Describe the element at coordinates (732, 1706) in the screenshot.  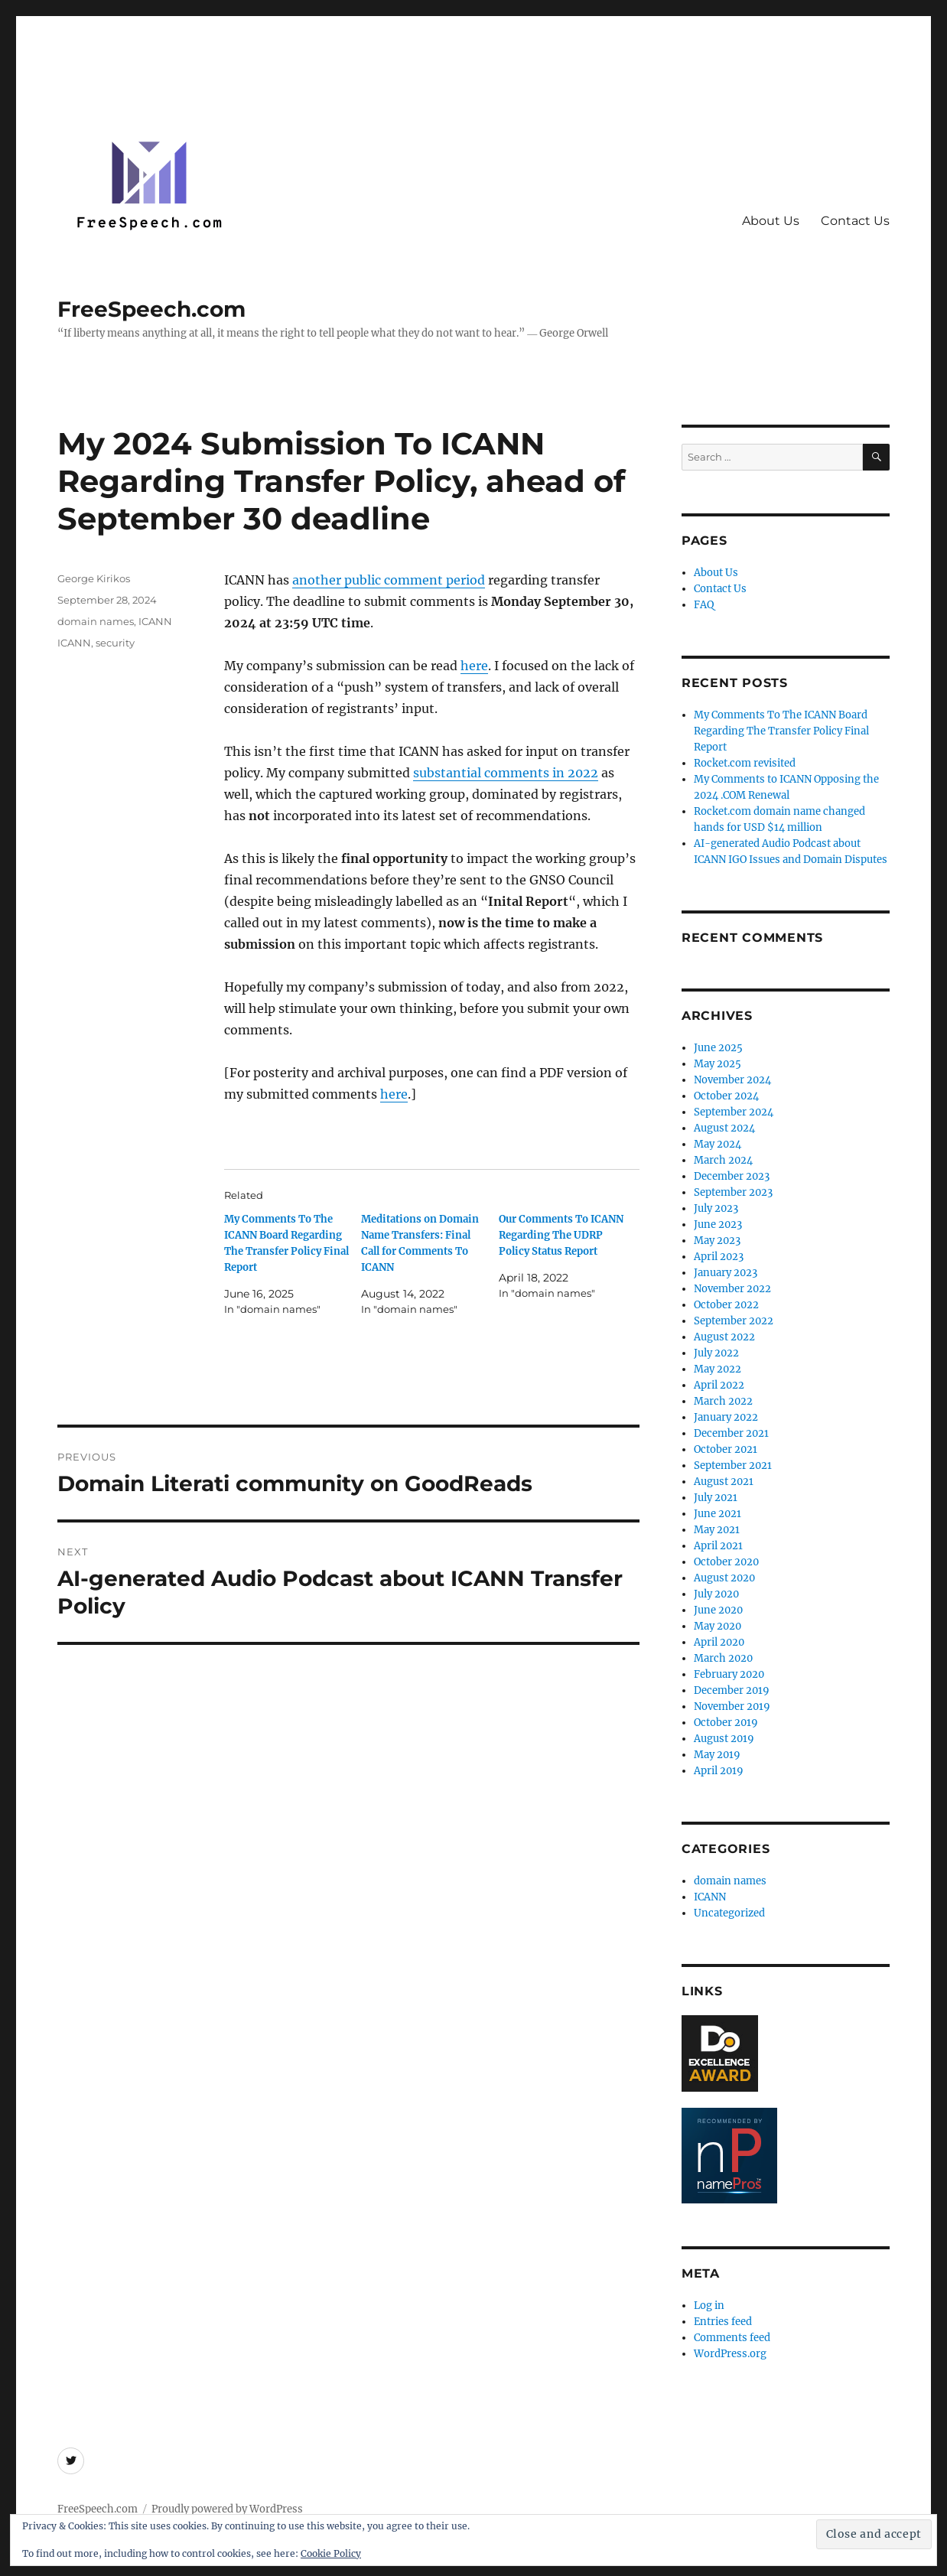
I see `November 2019` at that location.